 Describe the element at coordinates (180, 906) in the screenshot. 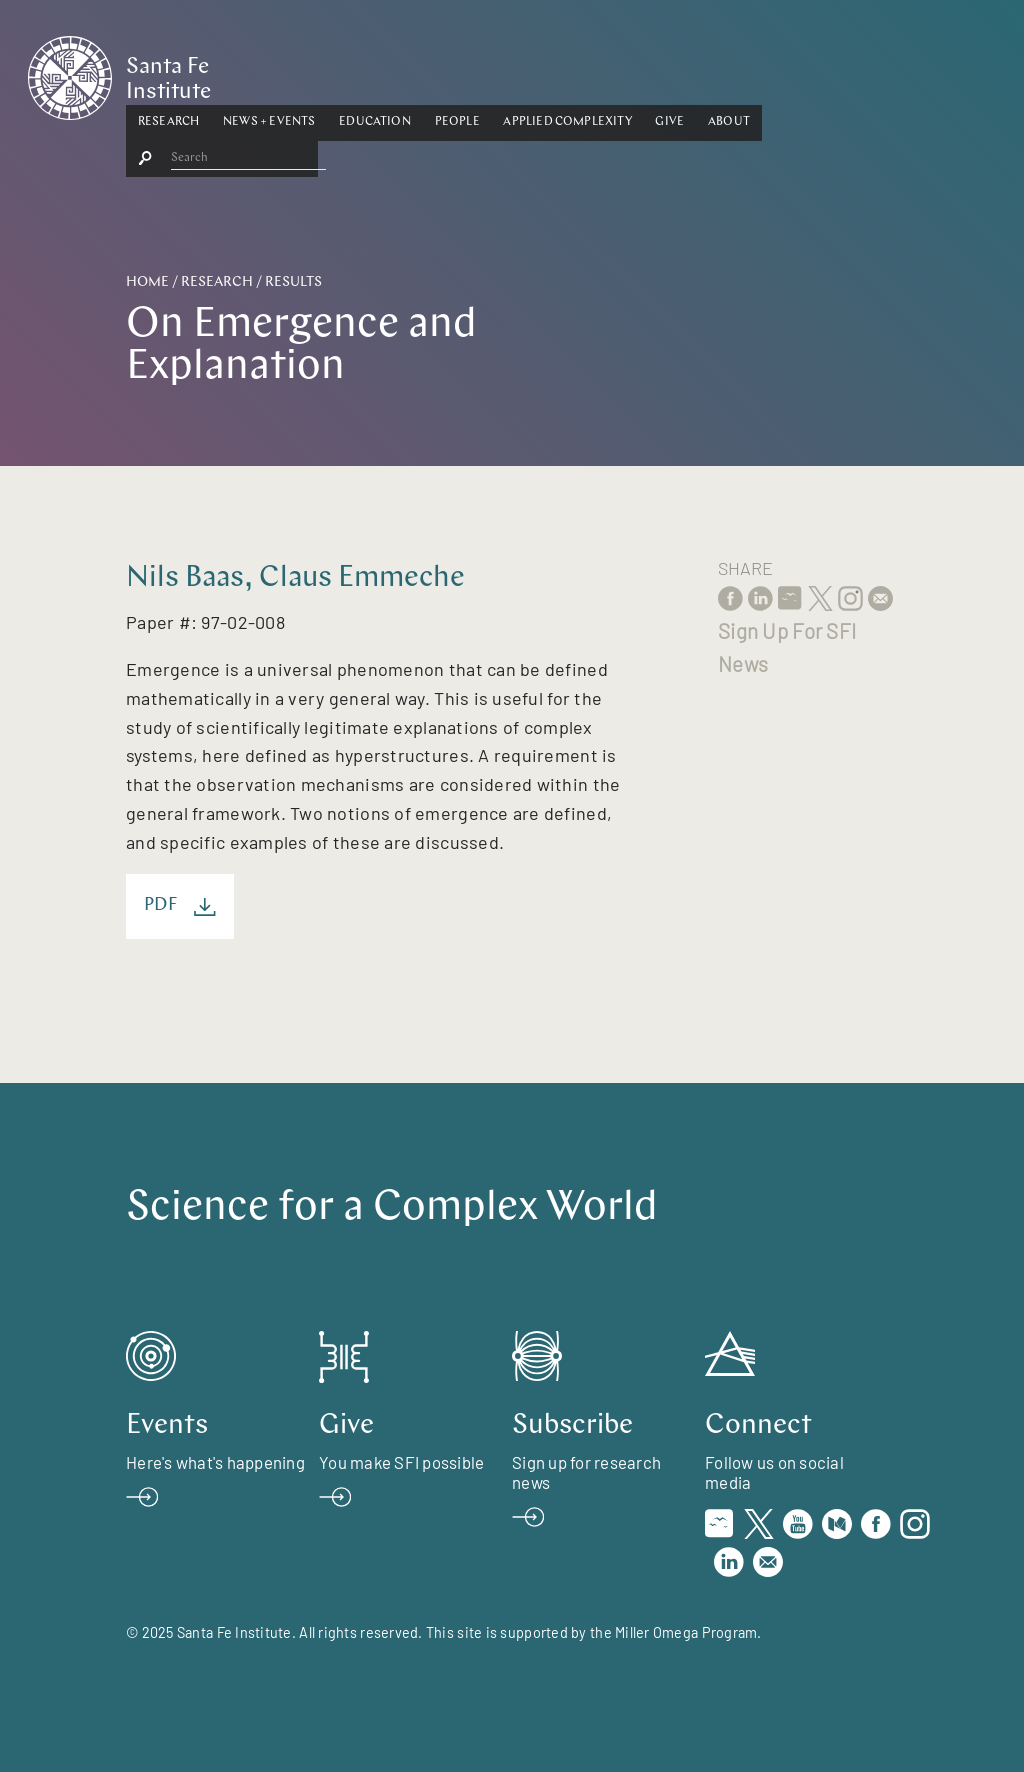

I see `PDF` at that location.